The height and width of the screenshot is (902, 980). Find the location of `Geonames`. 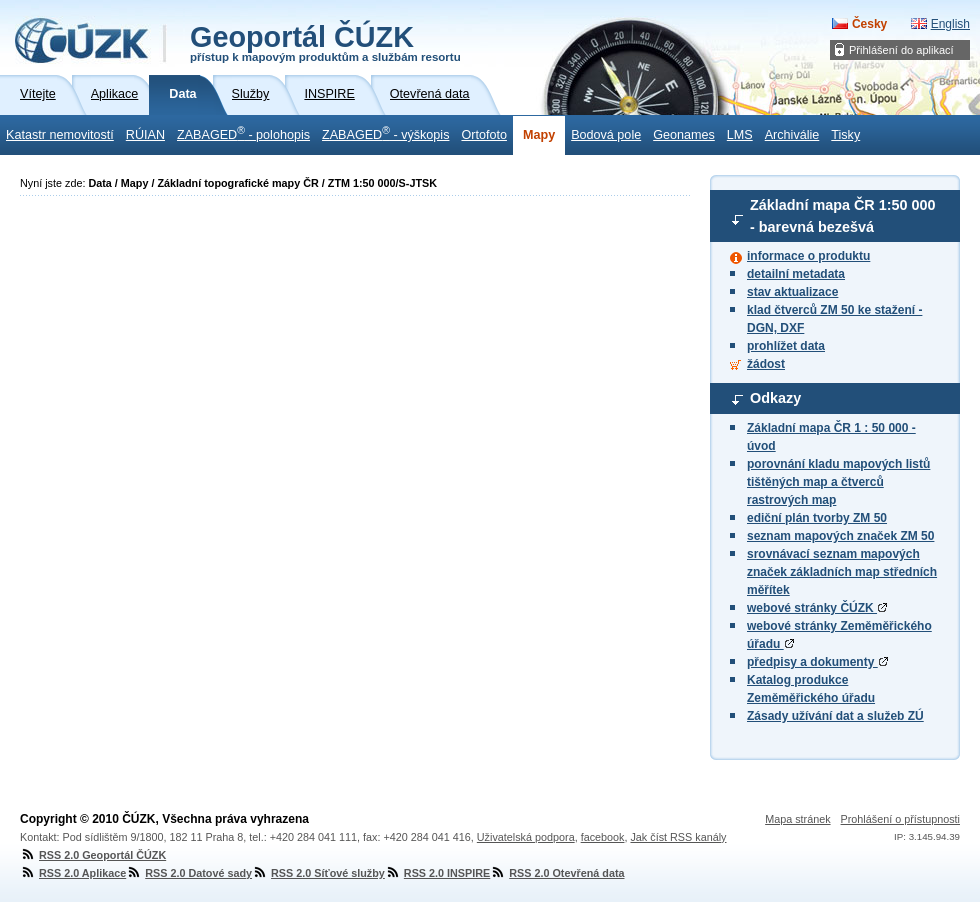

Geonames is located at coordinates (684, 135).